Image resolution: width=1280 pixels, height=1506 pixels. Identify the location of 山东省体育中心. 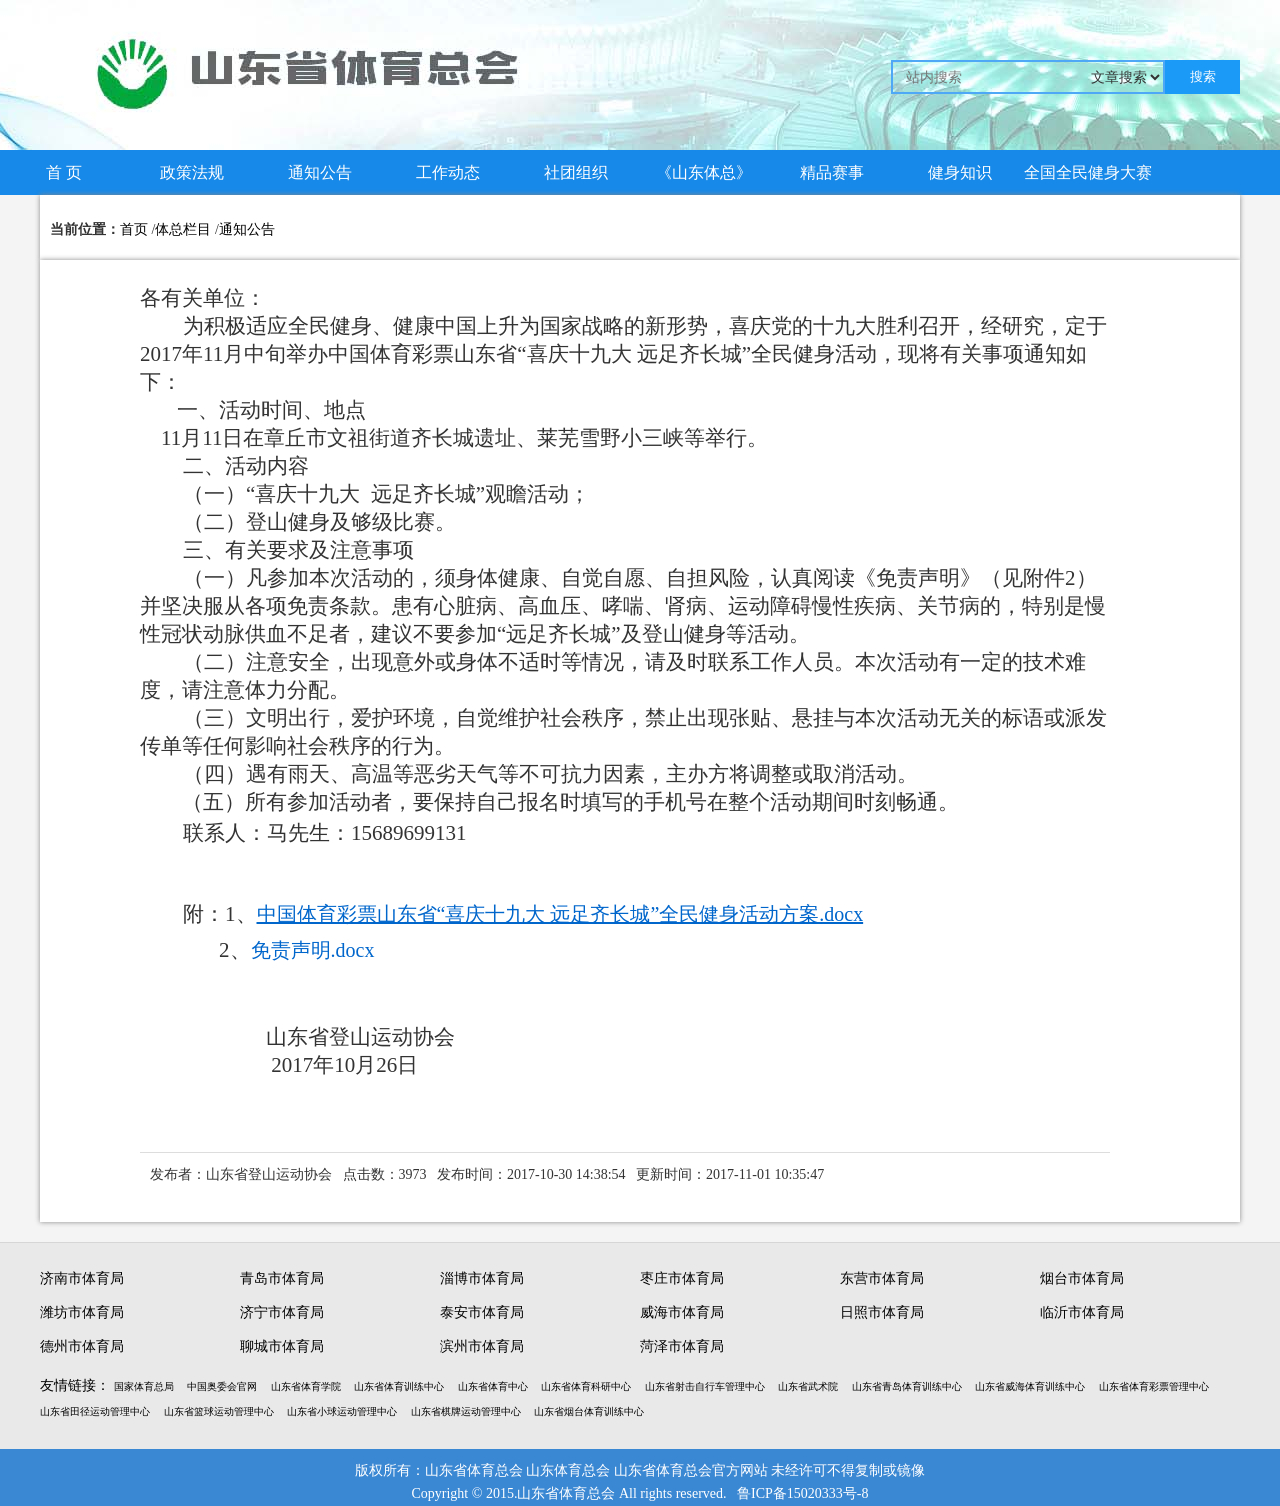
(493, 1386).